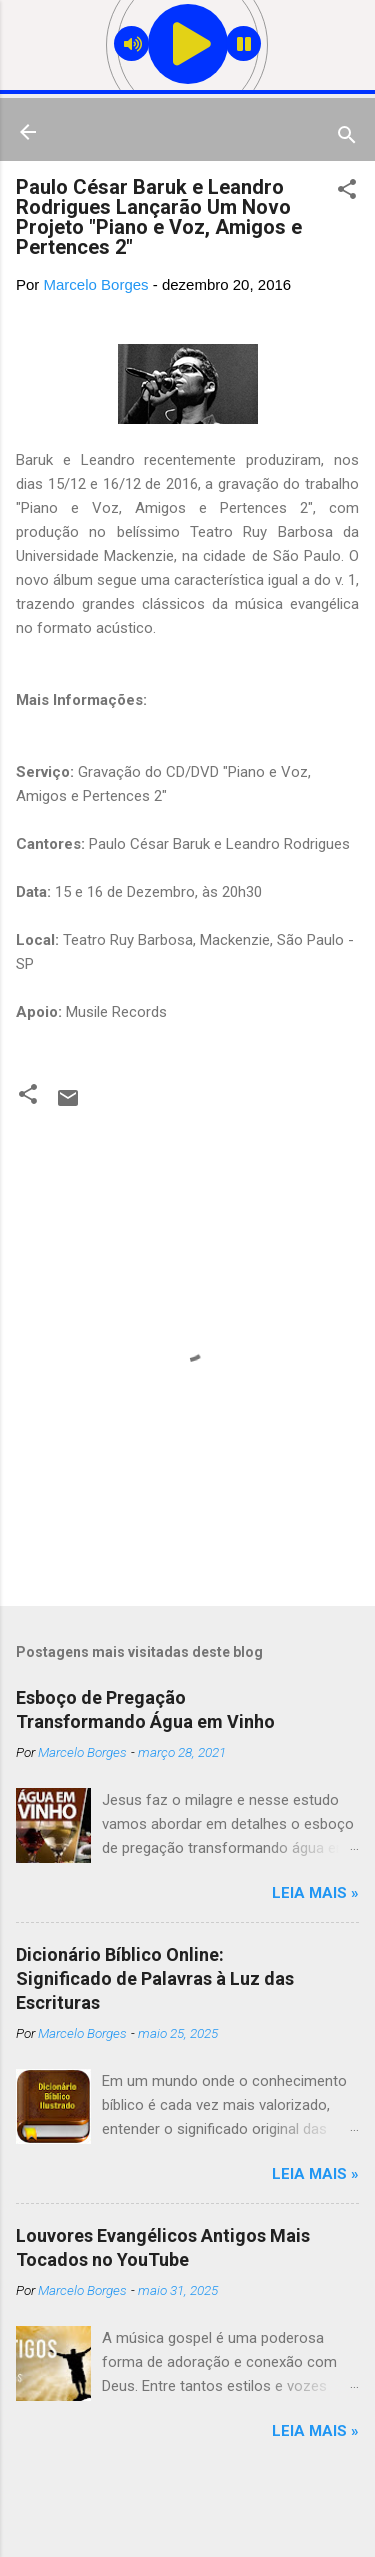 Image resolution: width=375 pixels, height=2557 pixels. What do you see at coordinates (347, 138) in the screenshot?
I see `[Pesquisar]` at bounding box center [347, 138].